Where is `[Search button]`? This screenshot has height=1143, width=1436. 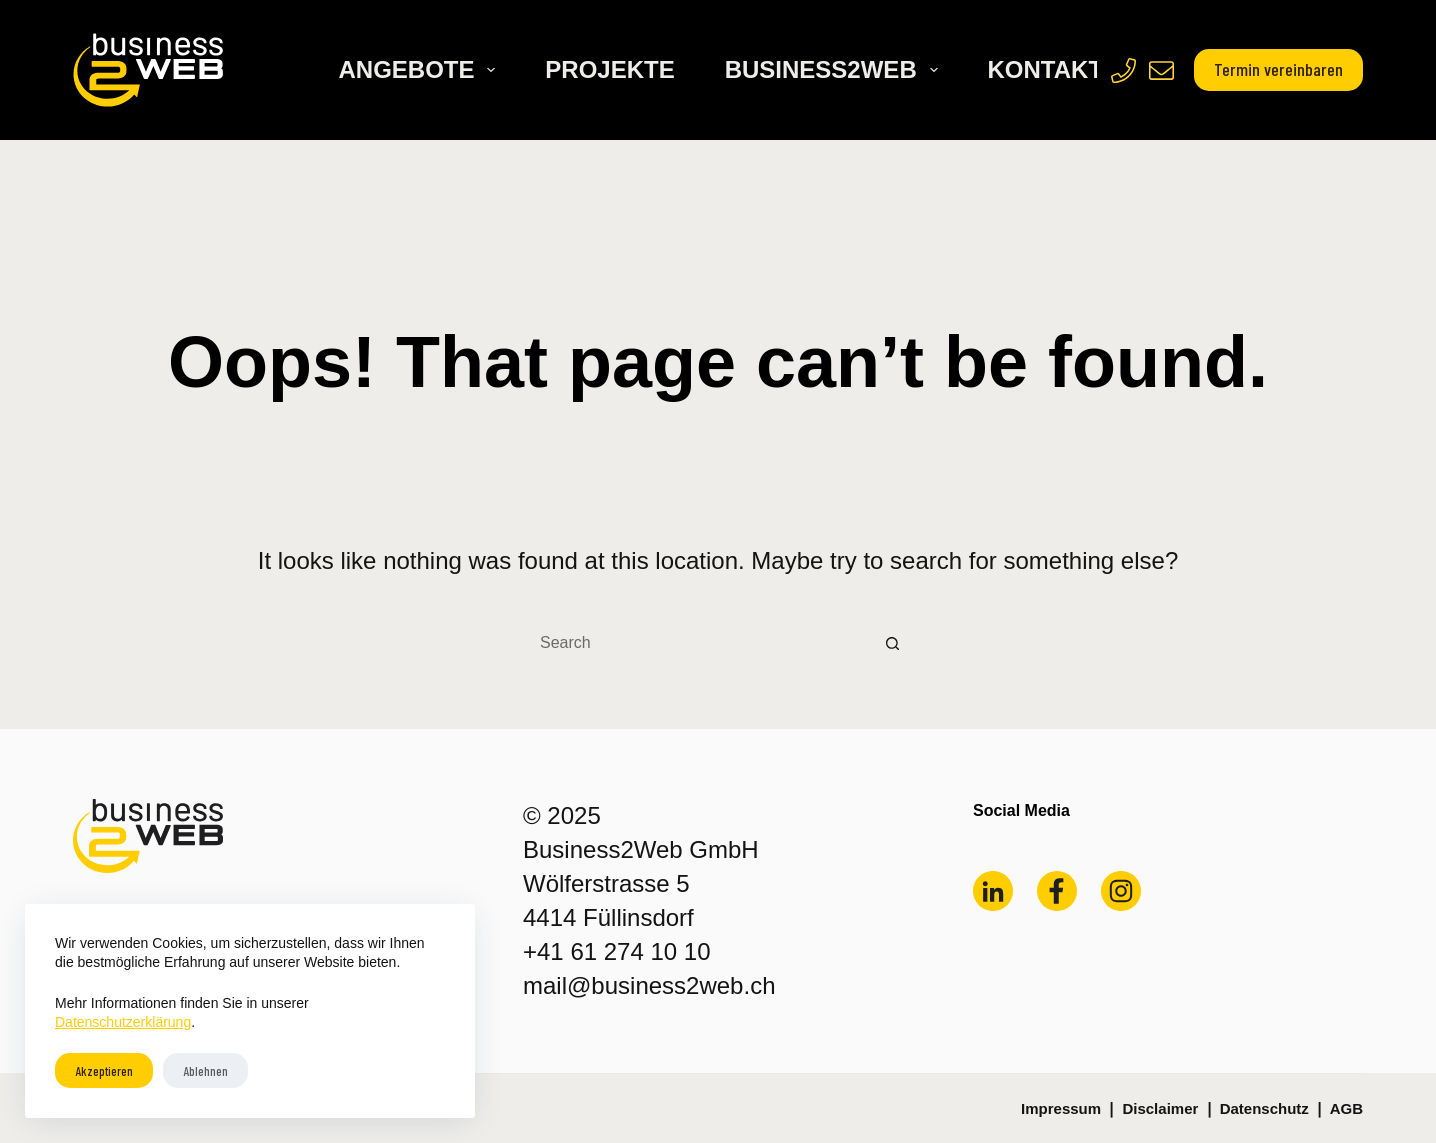 [Search button] is located at coordinates (893, 643).